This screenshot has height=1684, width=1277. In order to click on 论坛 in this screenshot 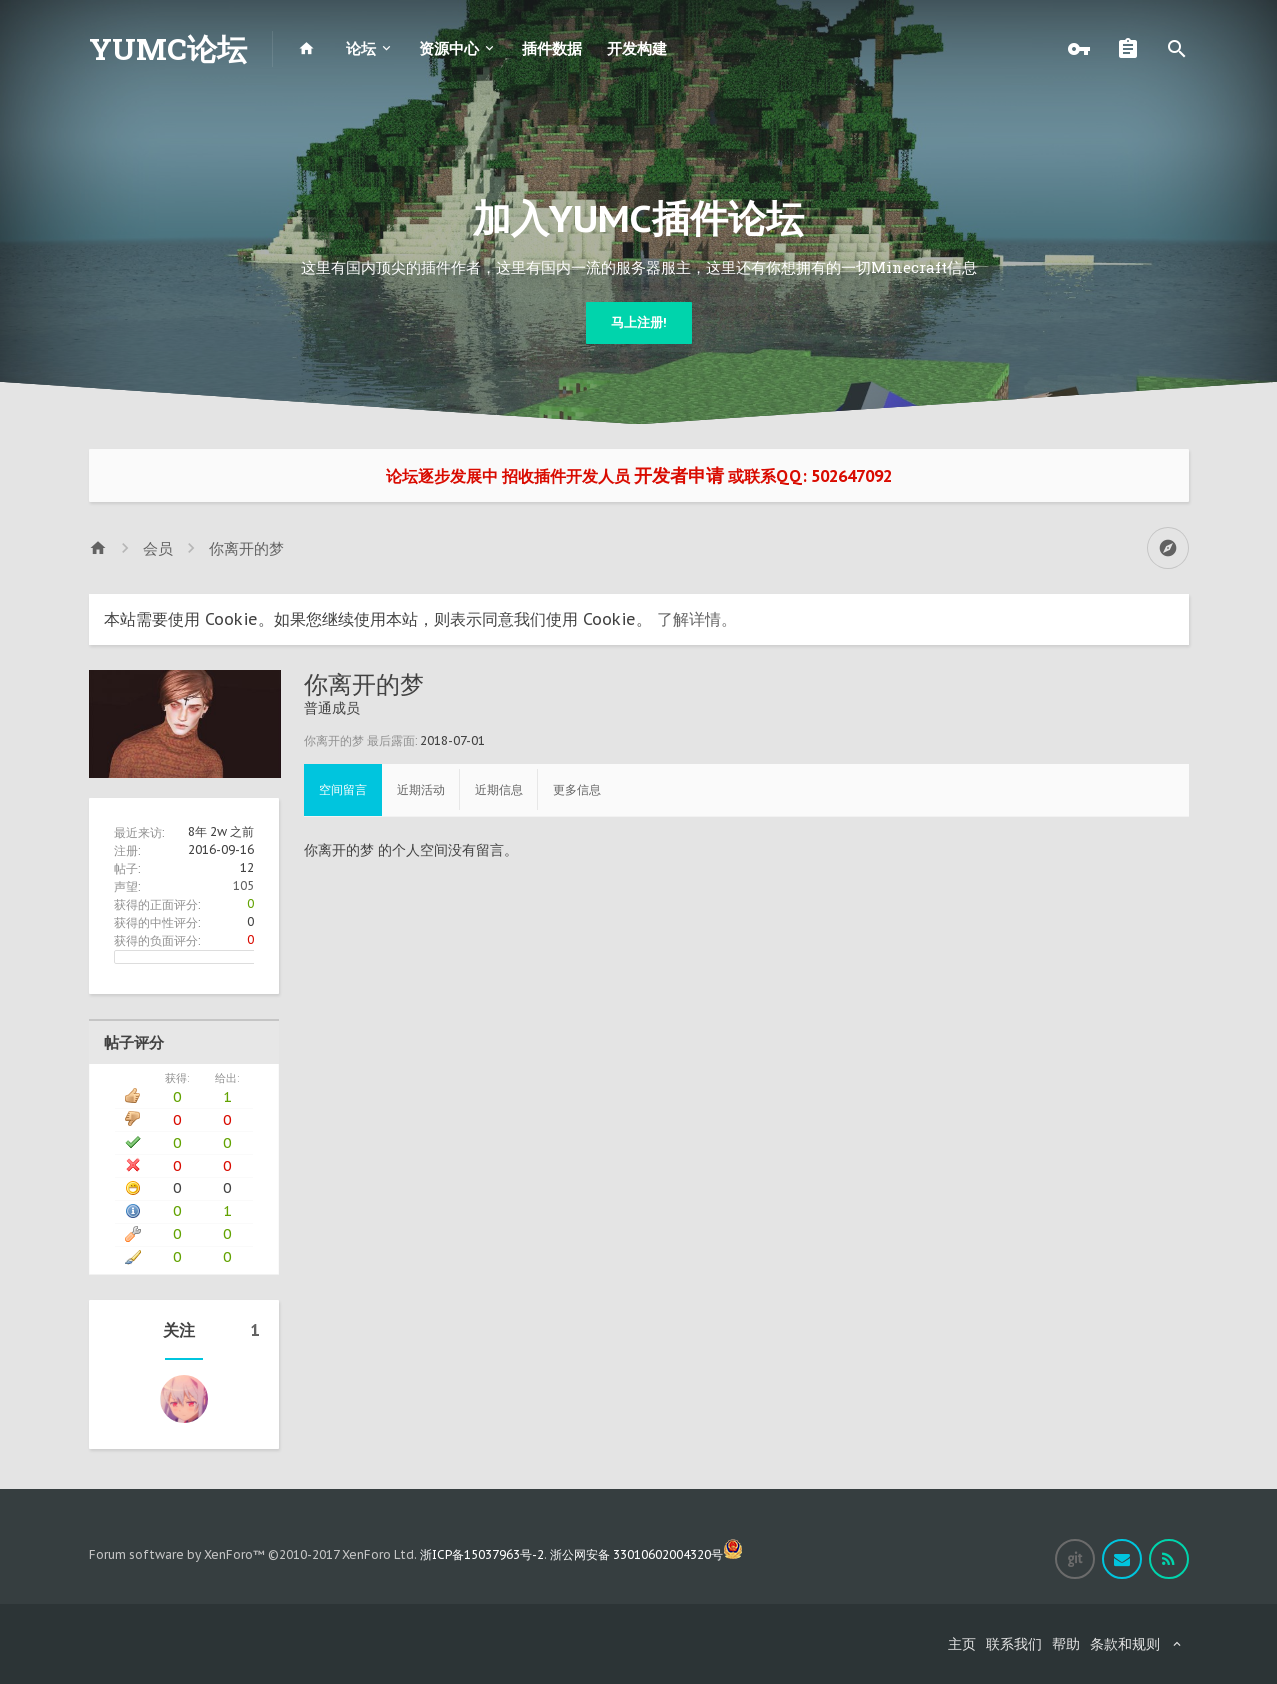, I will do `click(361, 48)`.